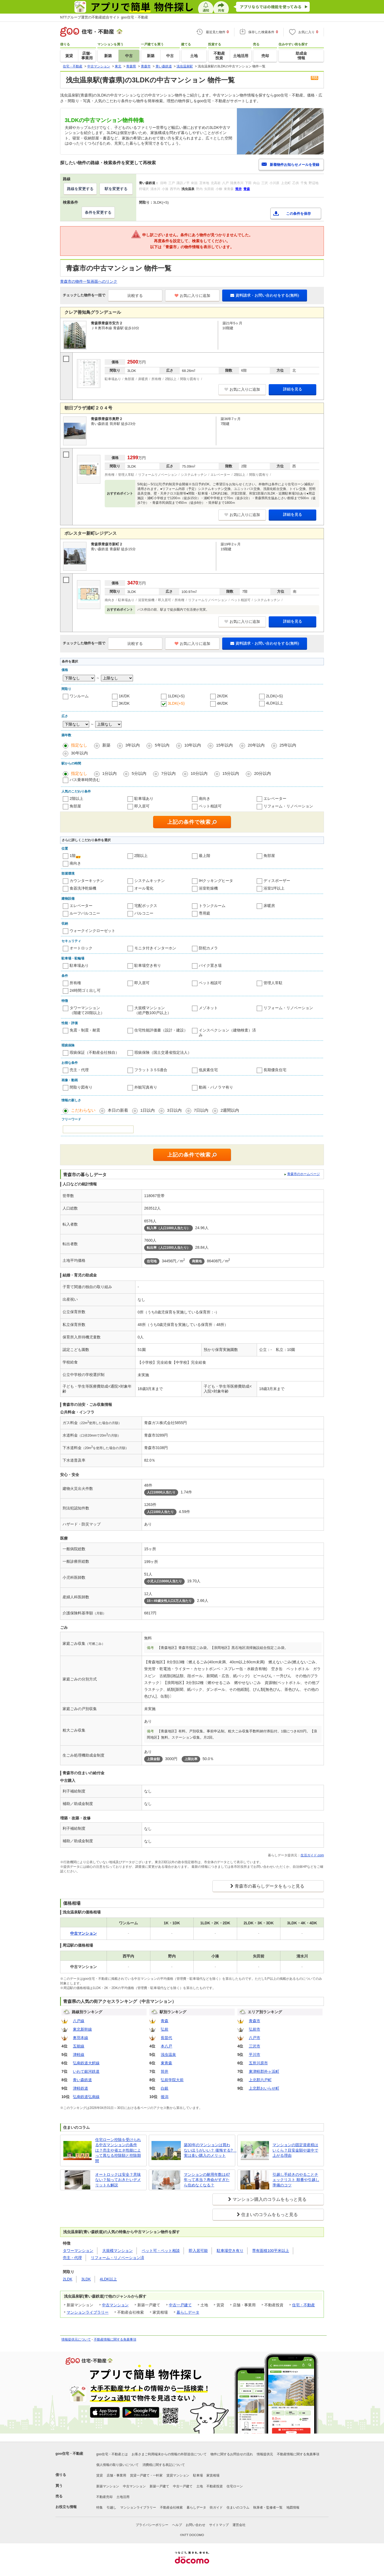  What do you see at coordinates (83, 1110) in the screenshot?
I see `こだわらない` at bounding box center [83, 1110].